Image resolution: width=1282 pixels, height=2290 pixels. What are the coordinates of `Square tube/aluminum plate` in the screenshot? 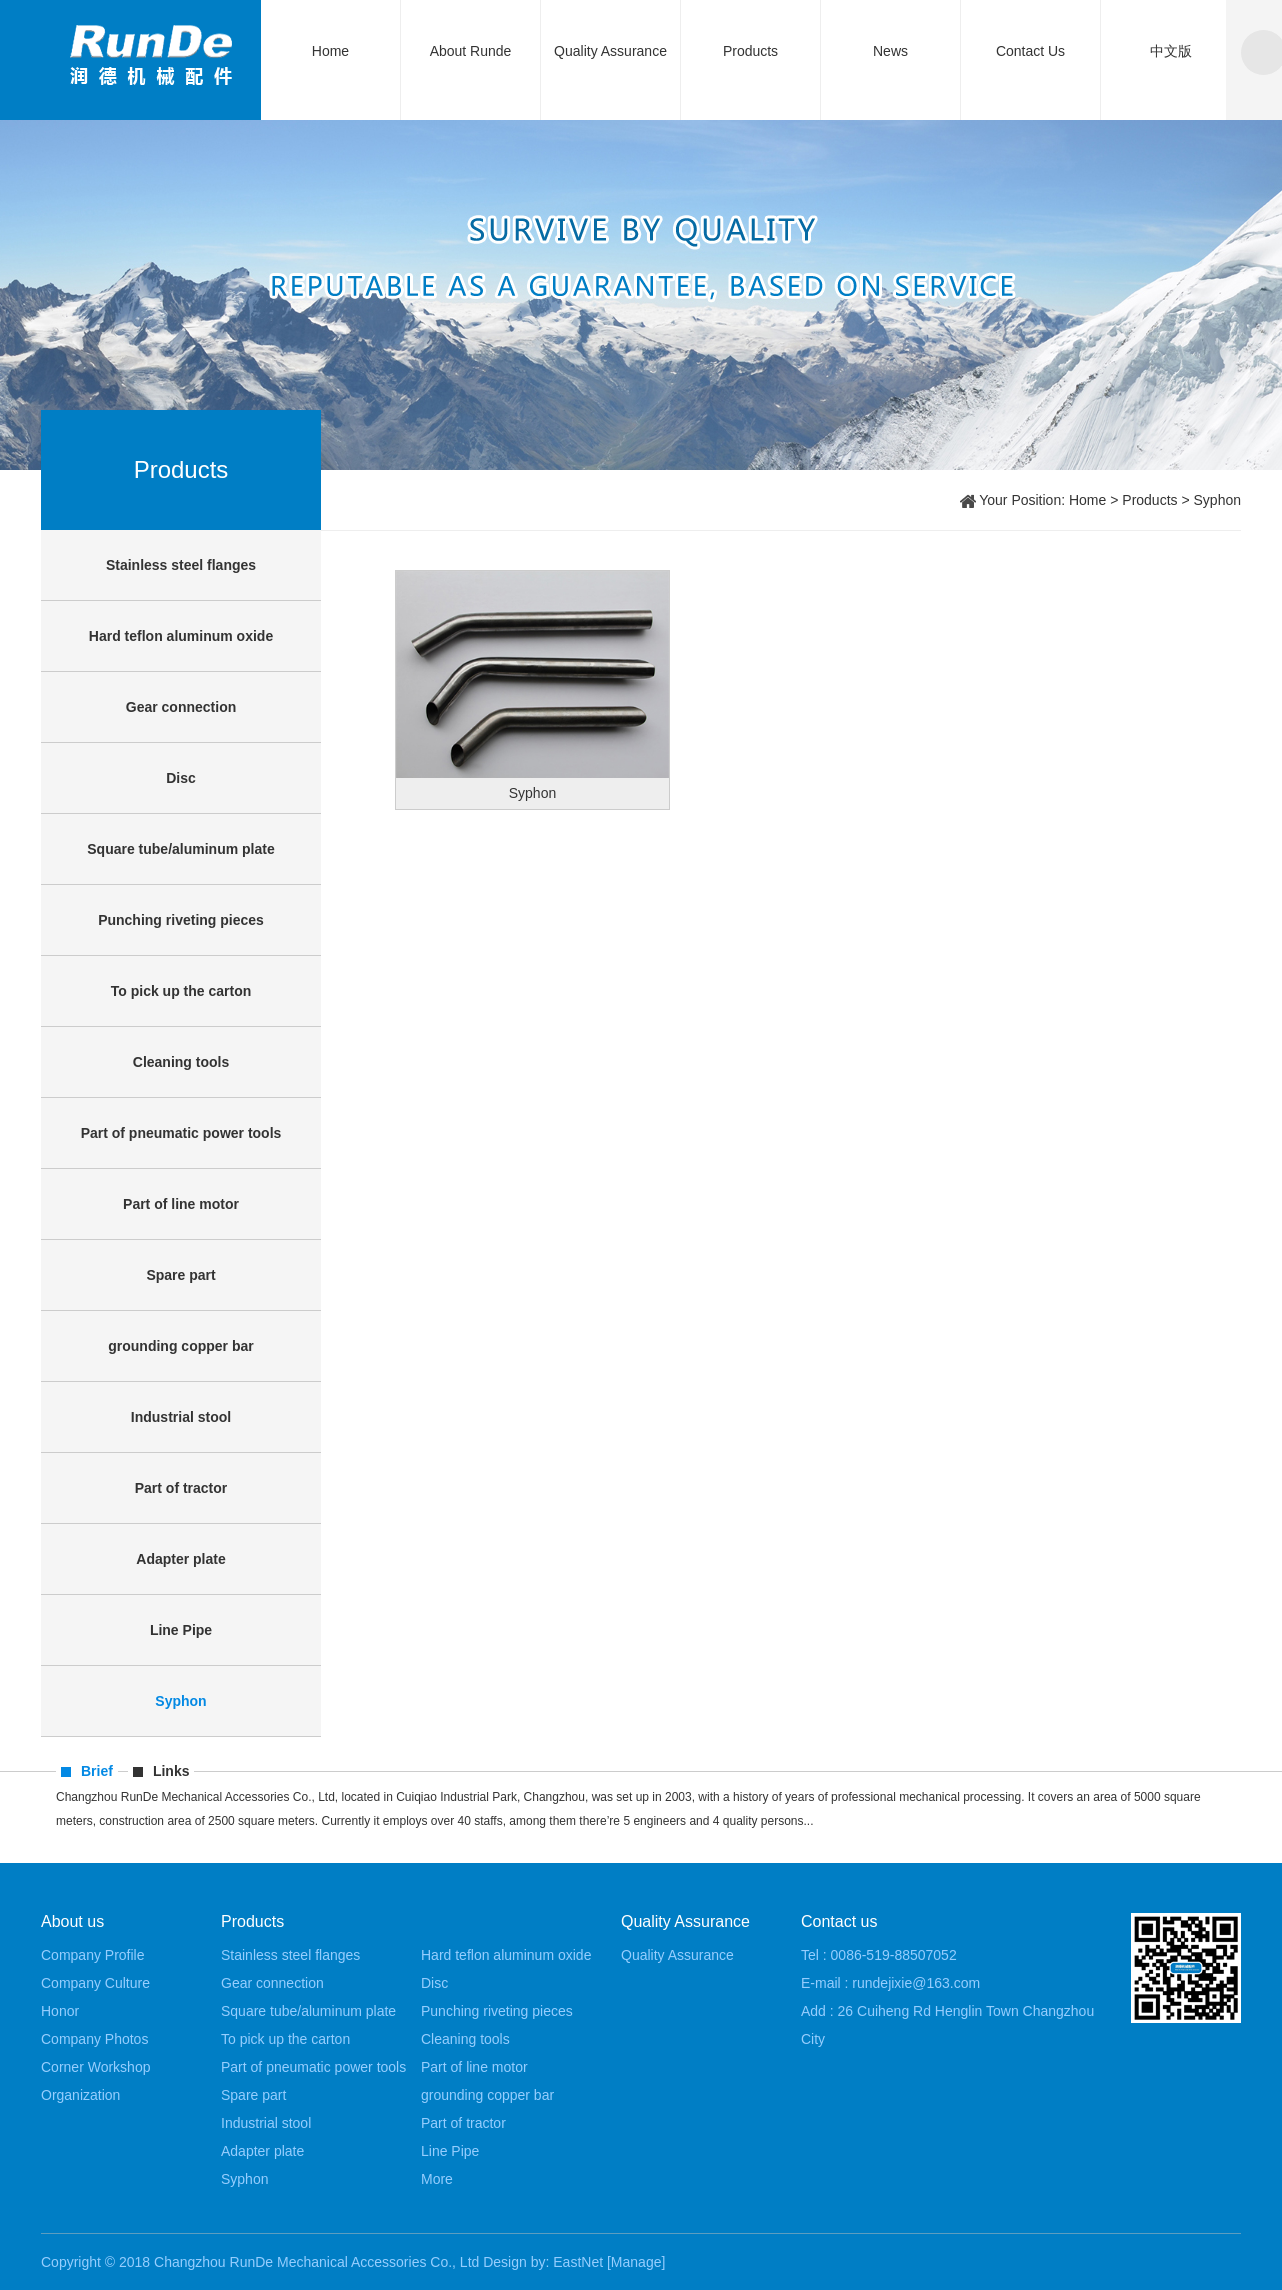 It's located at (180, 849).